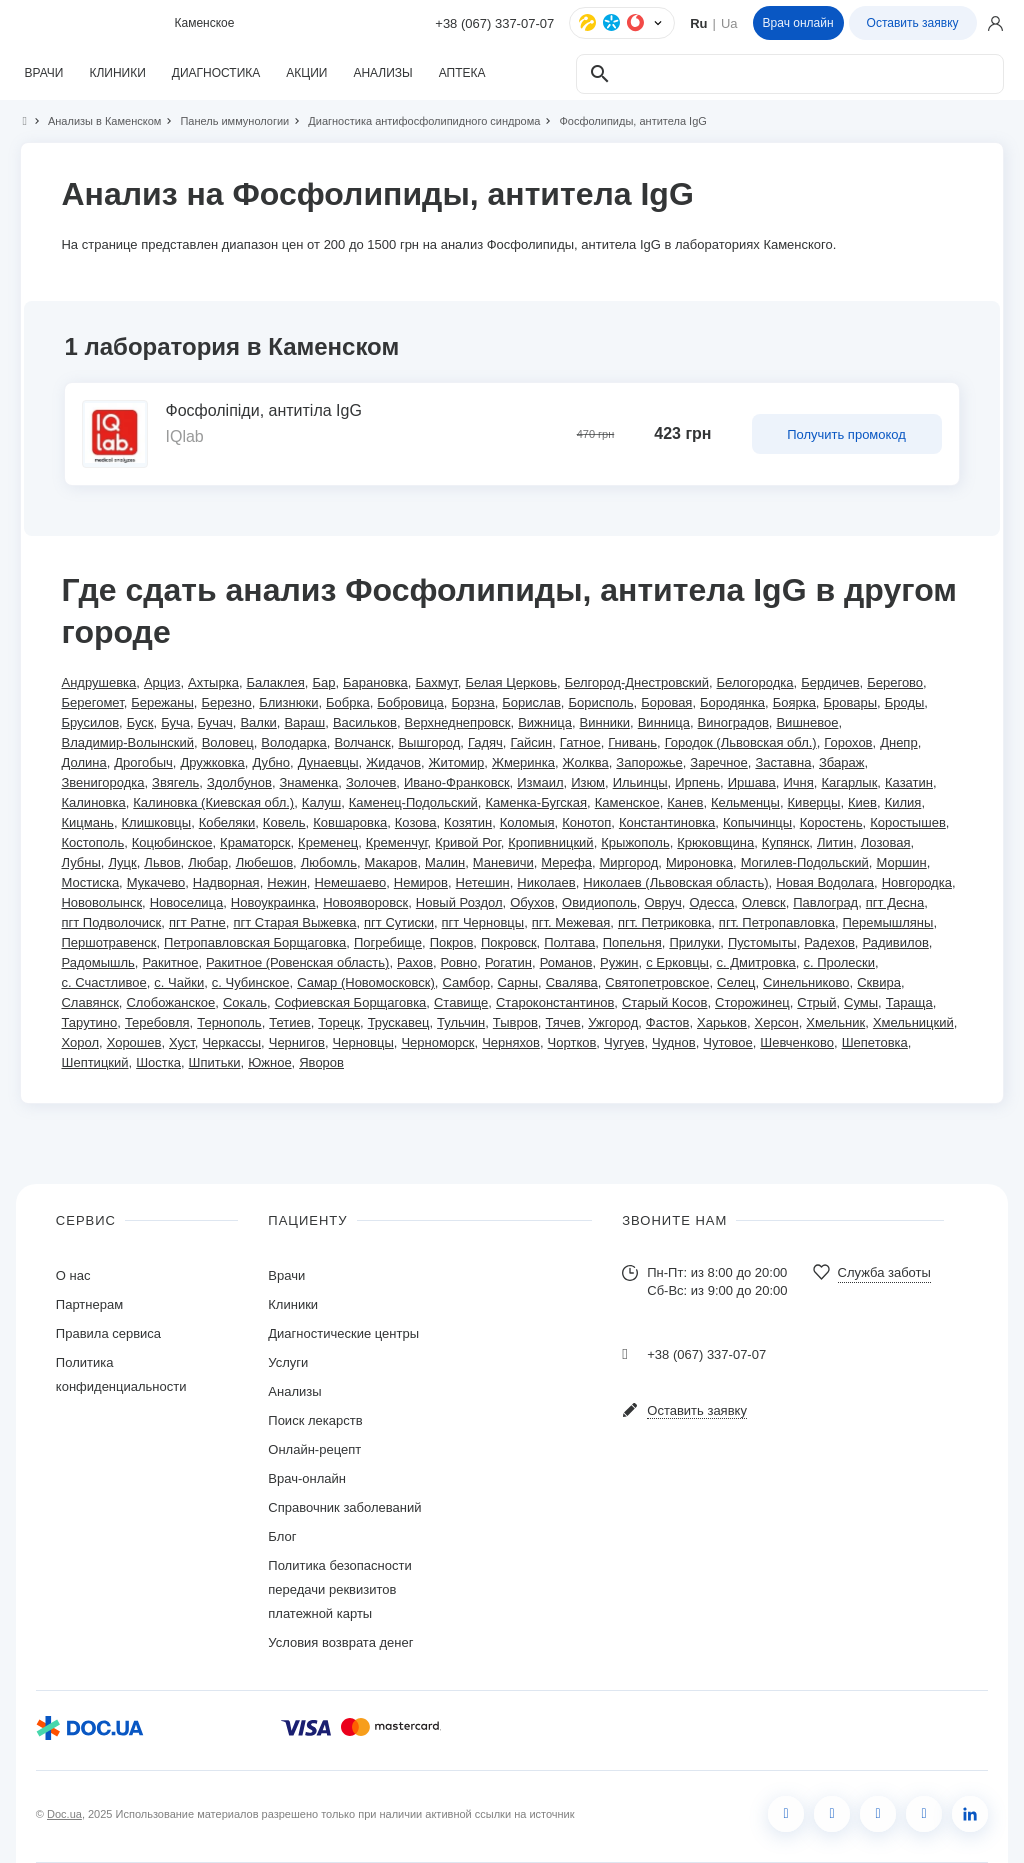  I want to click on с. Дмитровка, so click(756, 962).